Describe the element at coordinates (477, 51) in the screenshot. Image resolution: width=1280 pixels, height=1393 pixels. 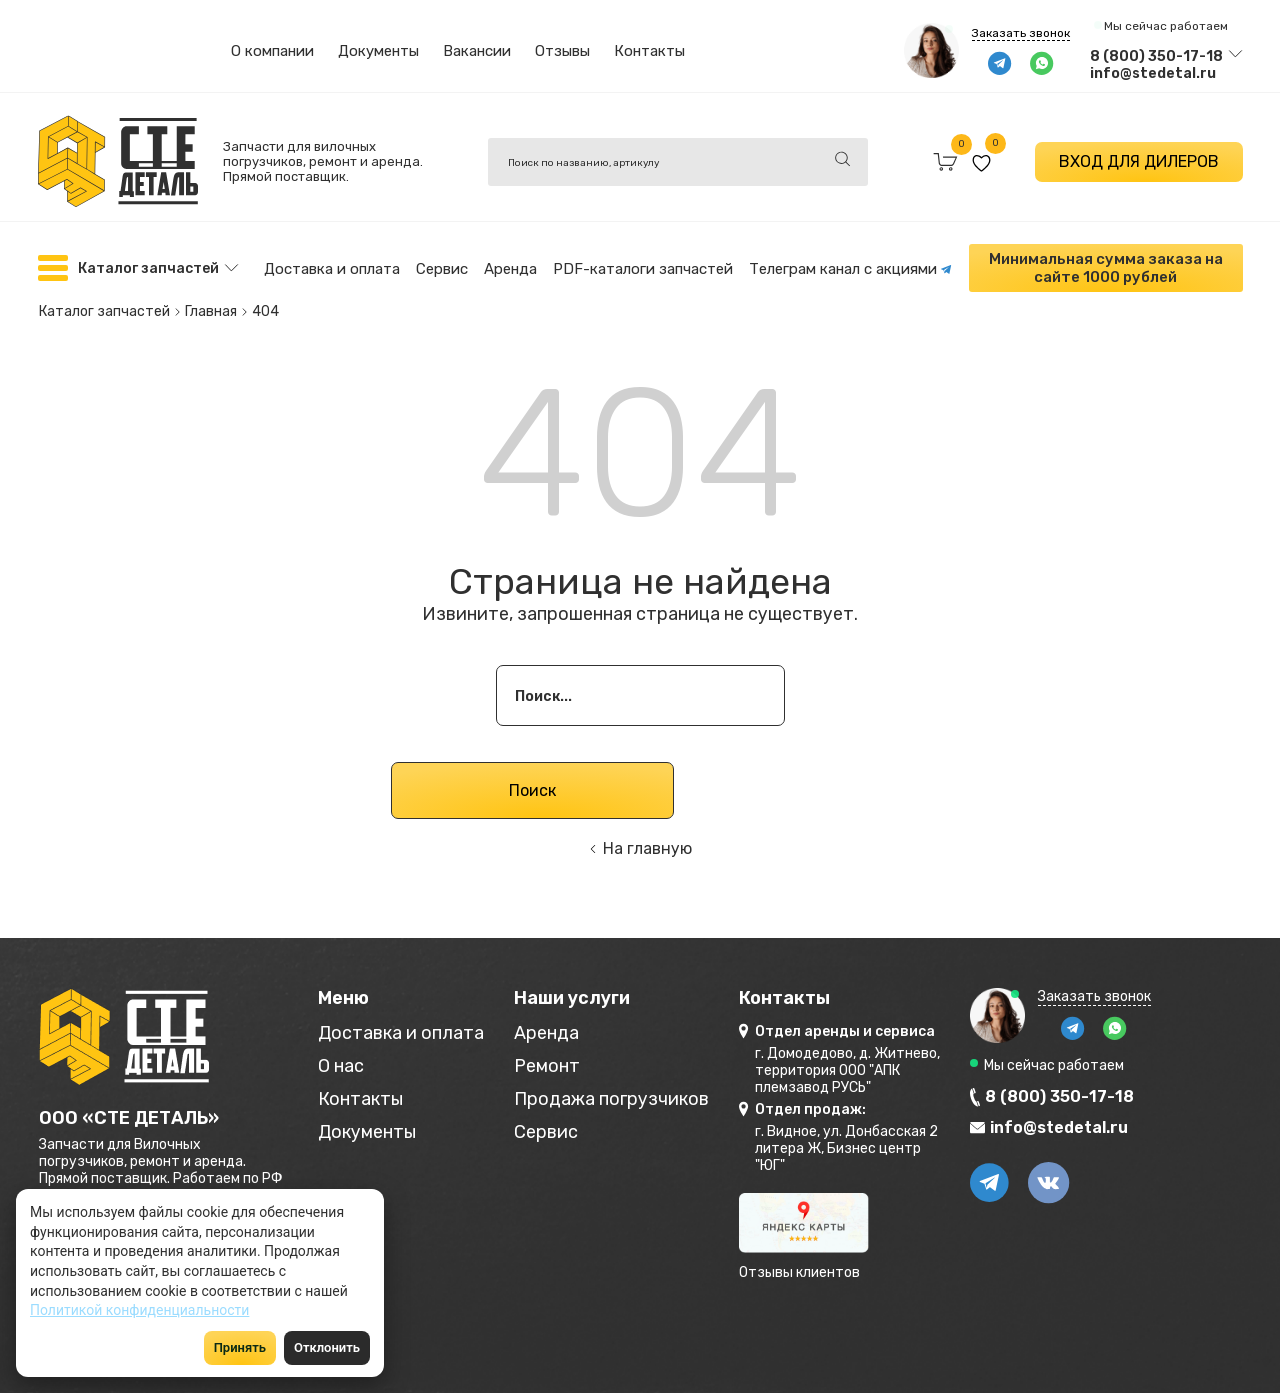
I see `Вакансии` at that location.